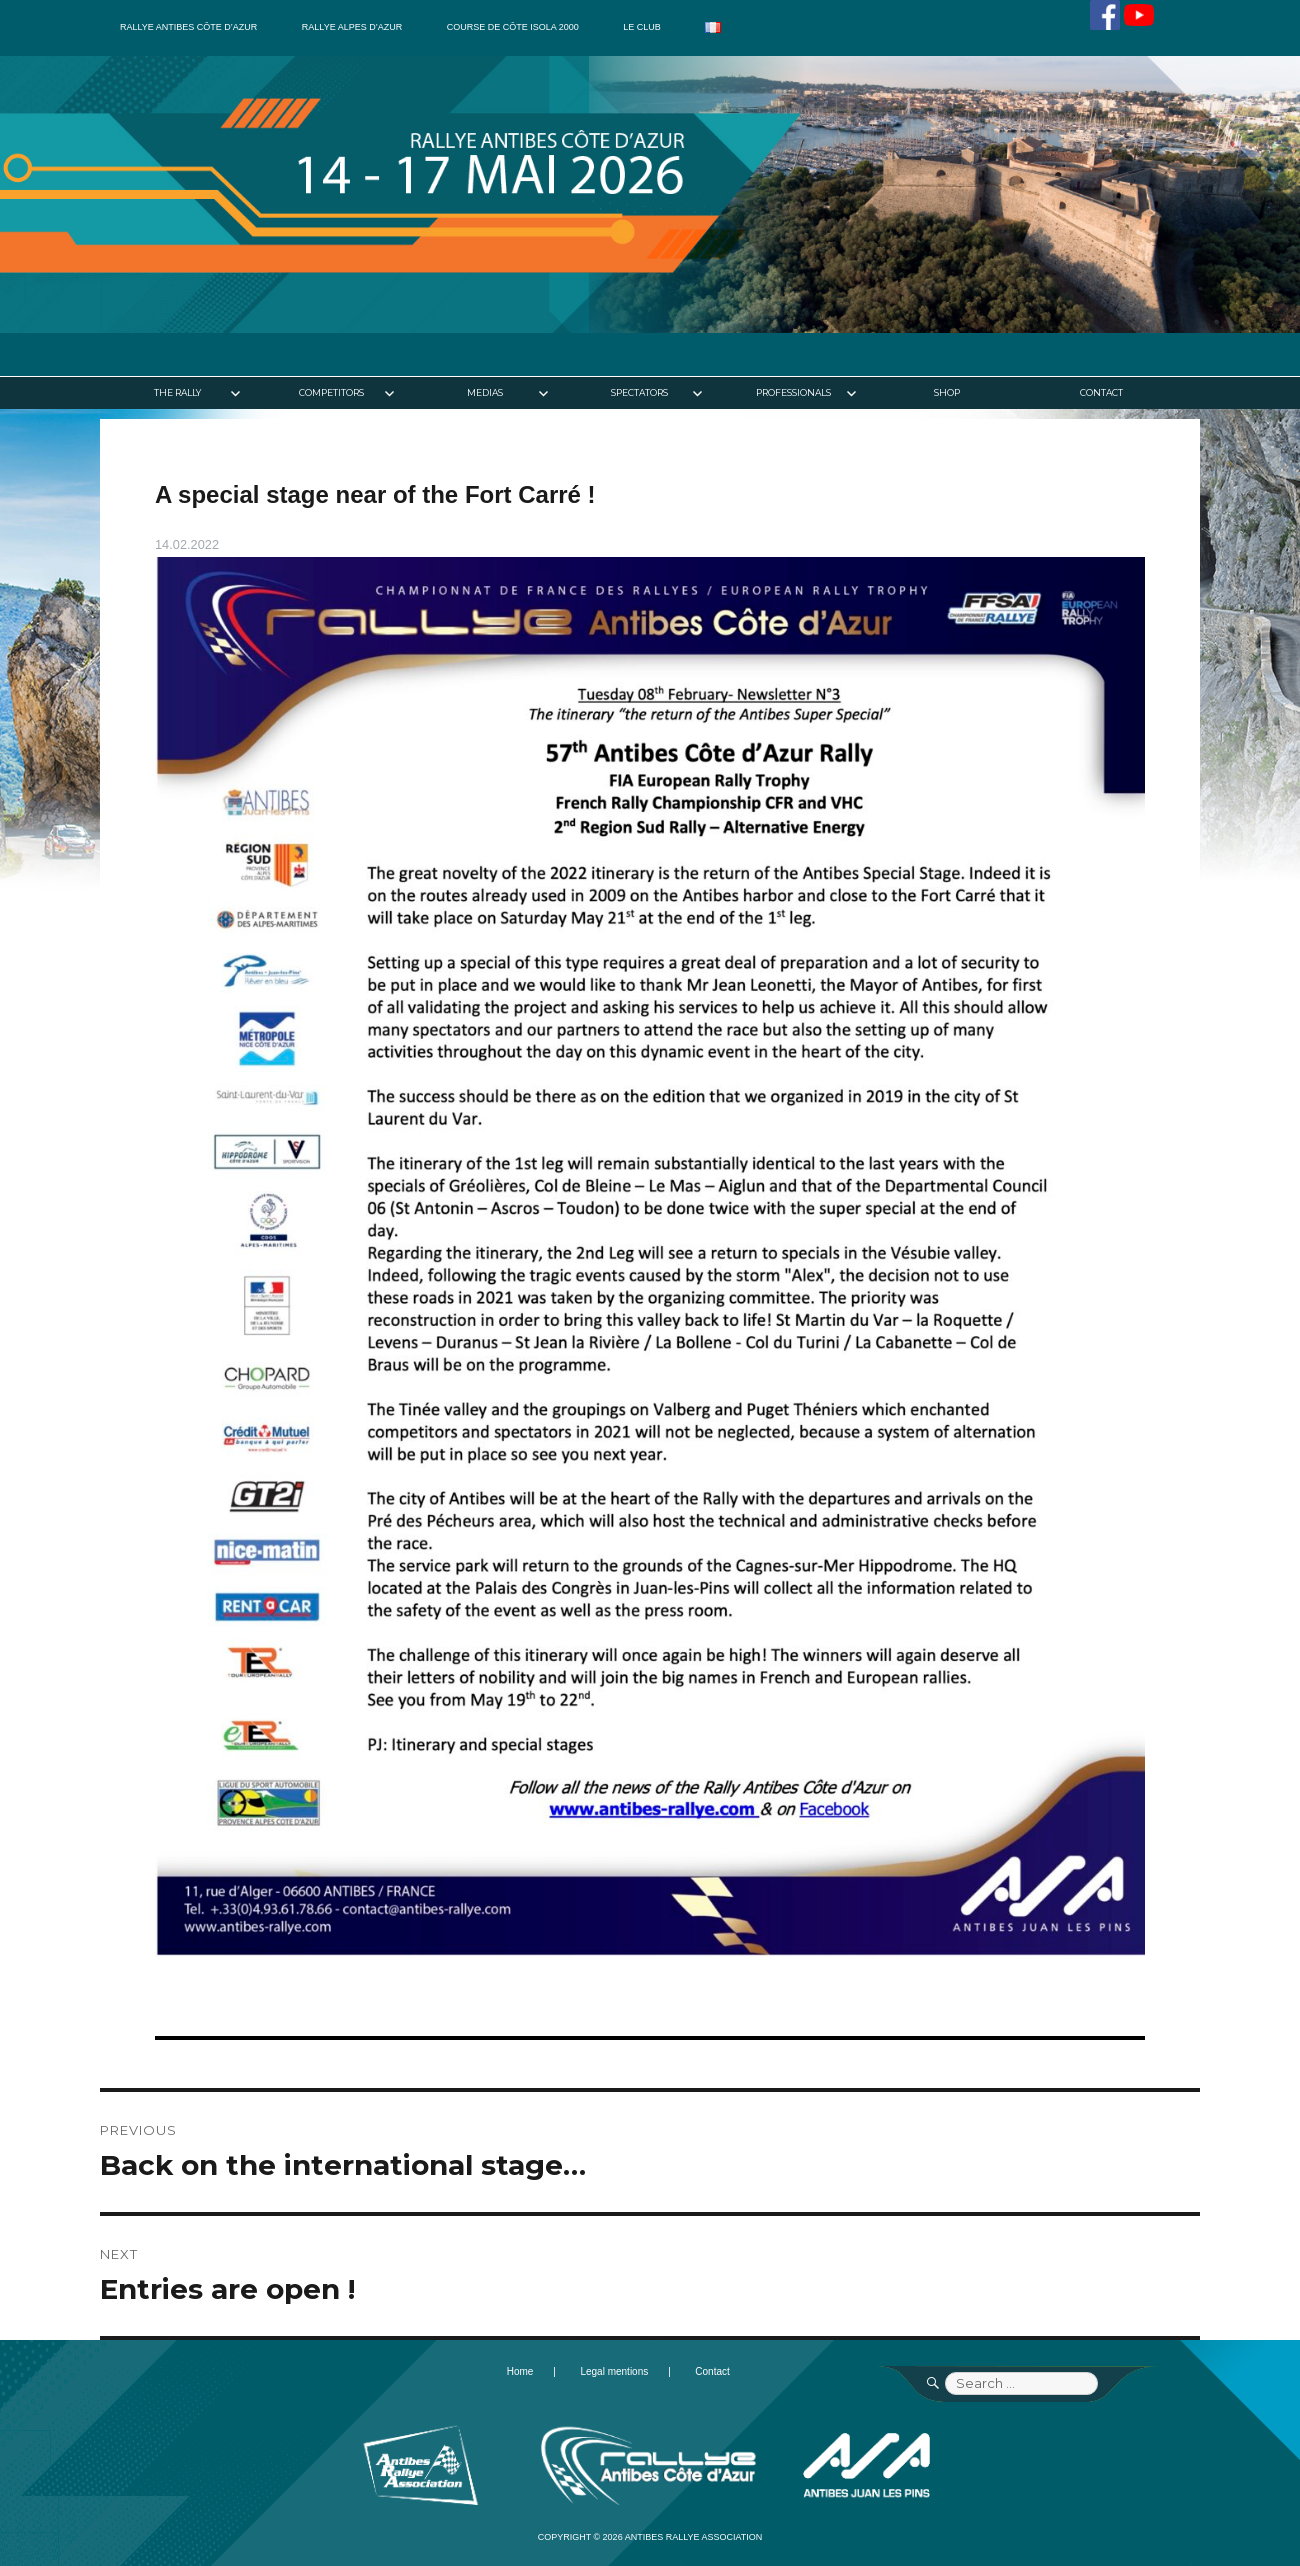 Image resolution: width=1300 pixels, height=2566 pixels. I want to click on Professionals, so click(793, 392).